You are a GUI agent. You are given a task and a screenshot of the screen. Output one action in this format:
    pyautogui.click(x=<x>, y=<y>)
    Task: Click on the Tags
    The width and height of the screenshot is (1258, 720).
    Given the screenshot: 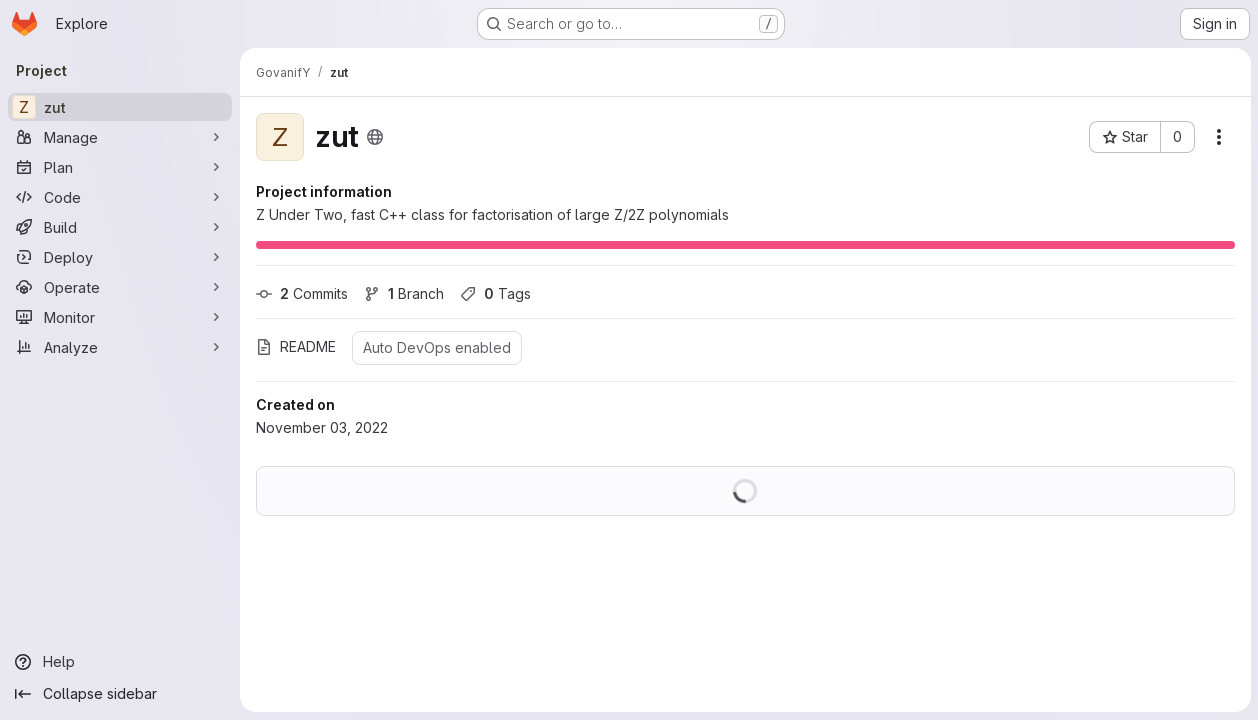 What is the action you would take?
    pyautogui.click(x=495, y=293)
    